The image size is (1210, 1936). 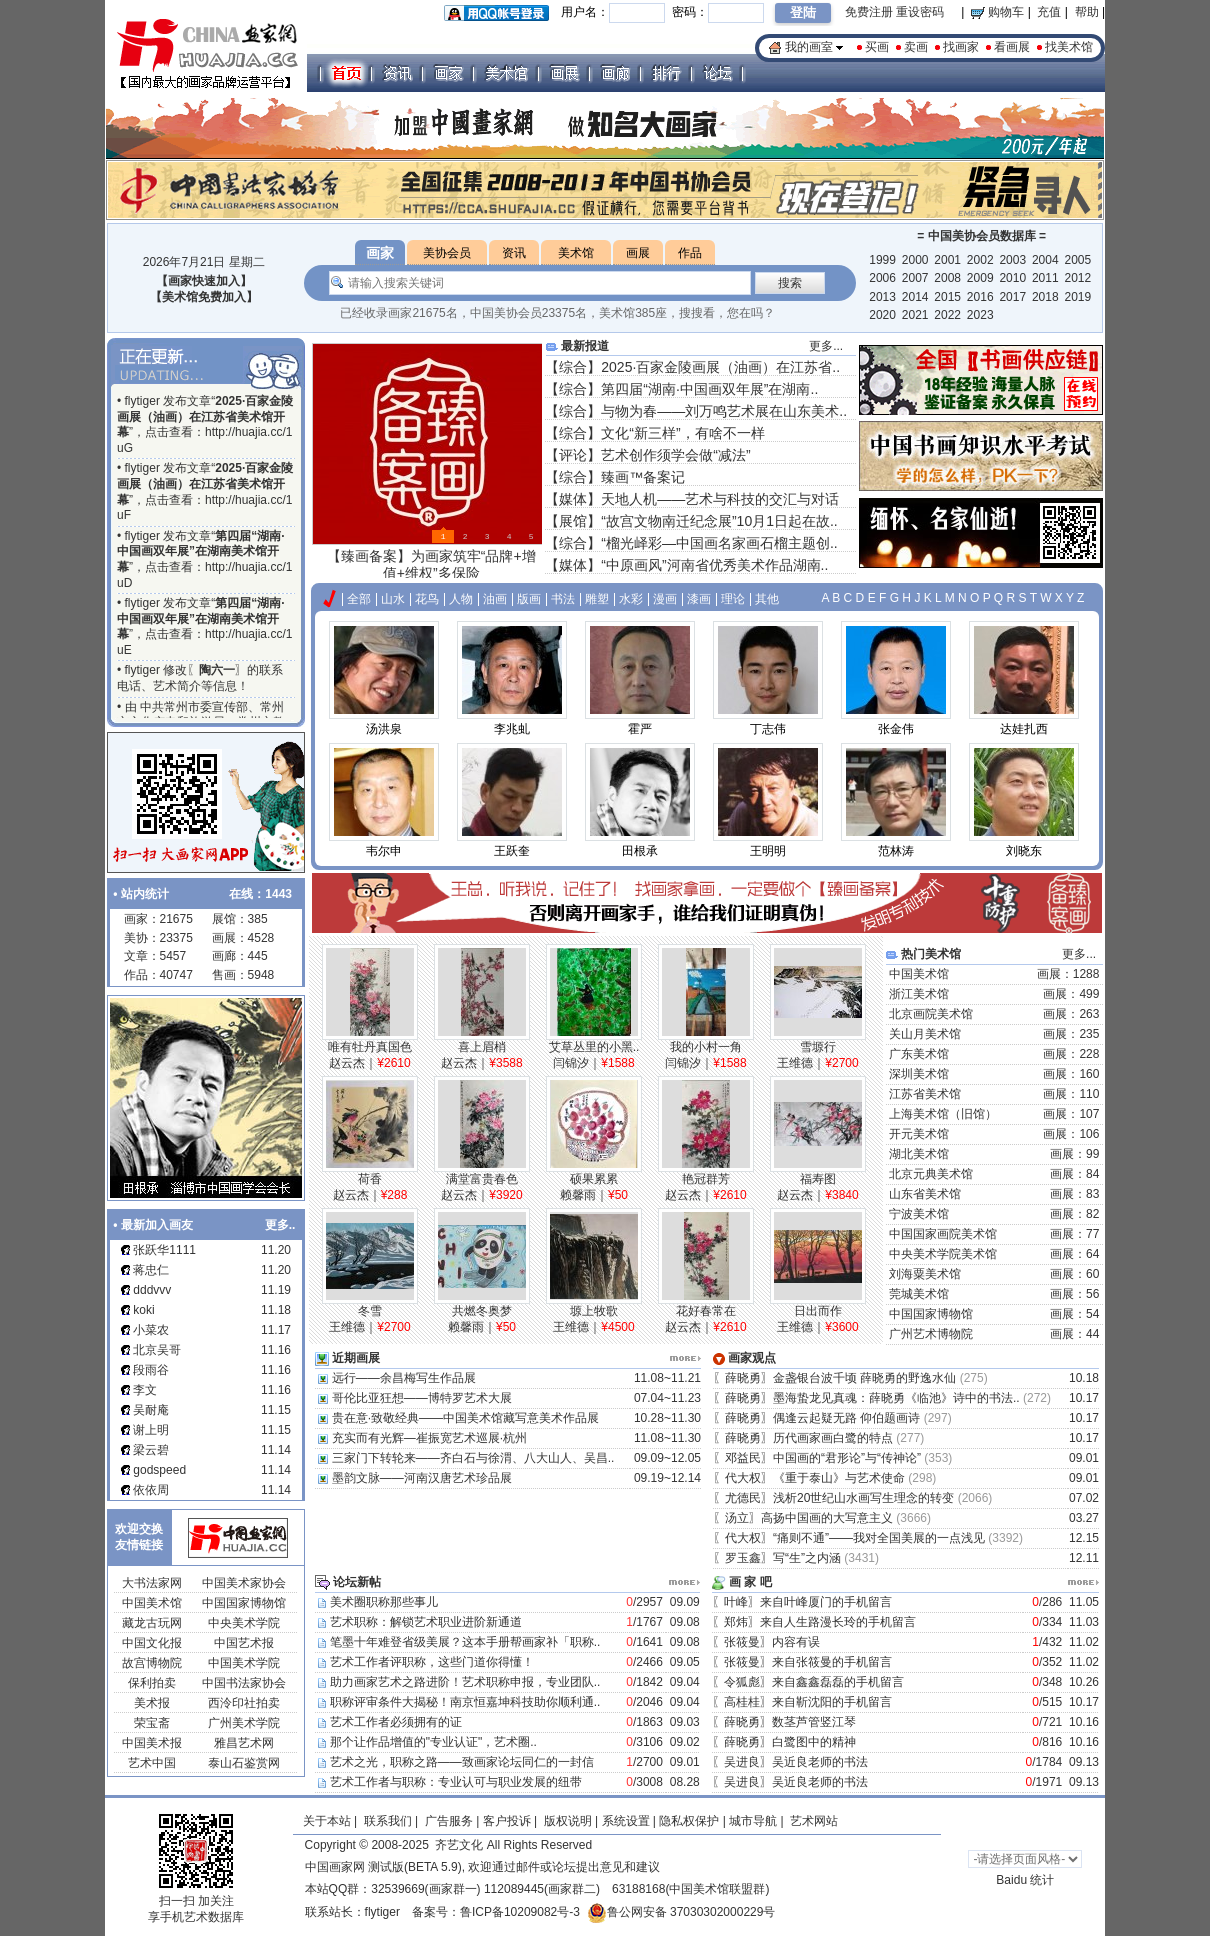 I want to click on 三家门下转轮来——齐白石与徐渭、八大山人、吴昌.., so click(x=473, y=1458).